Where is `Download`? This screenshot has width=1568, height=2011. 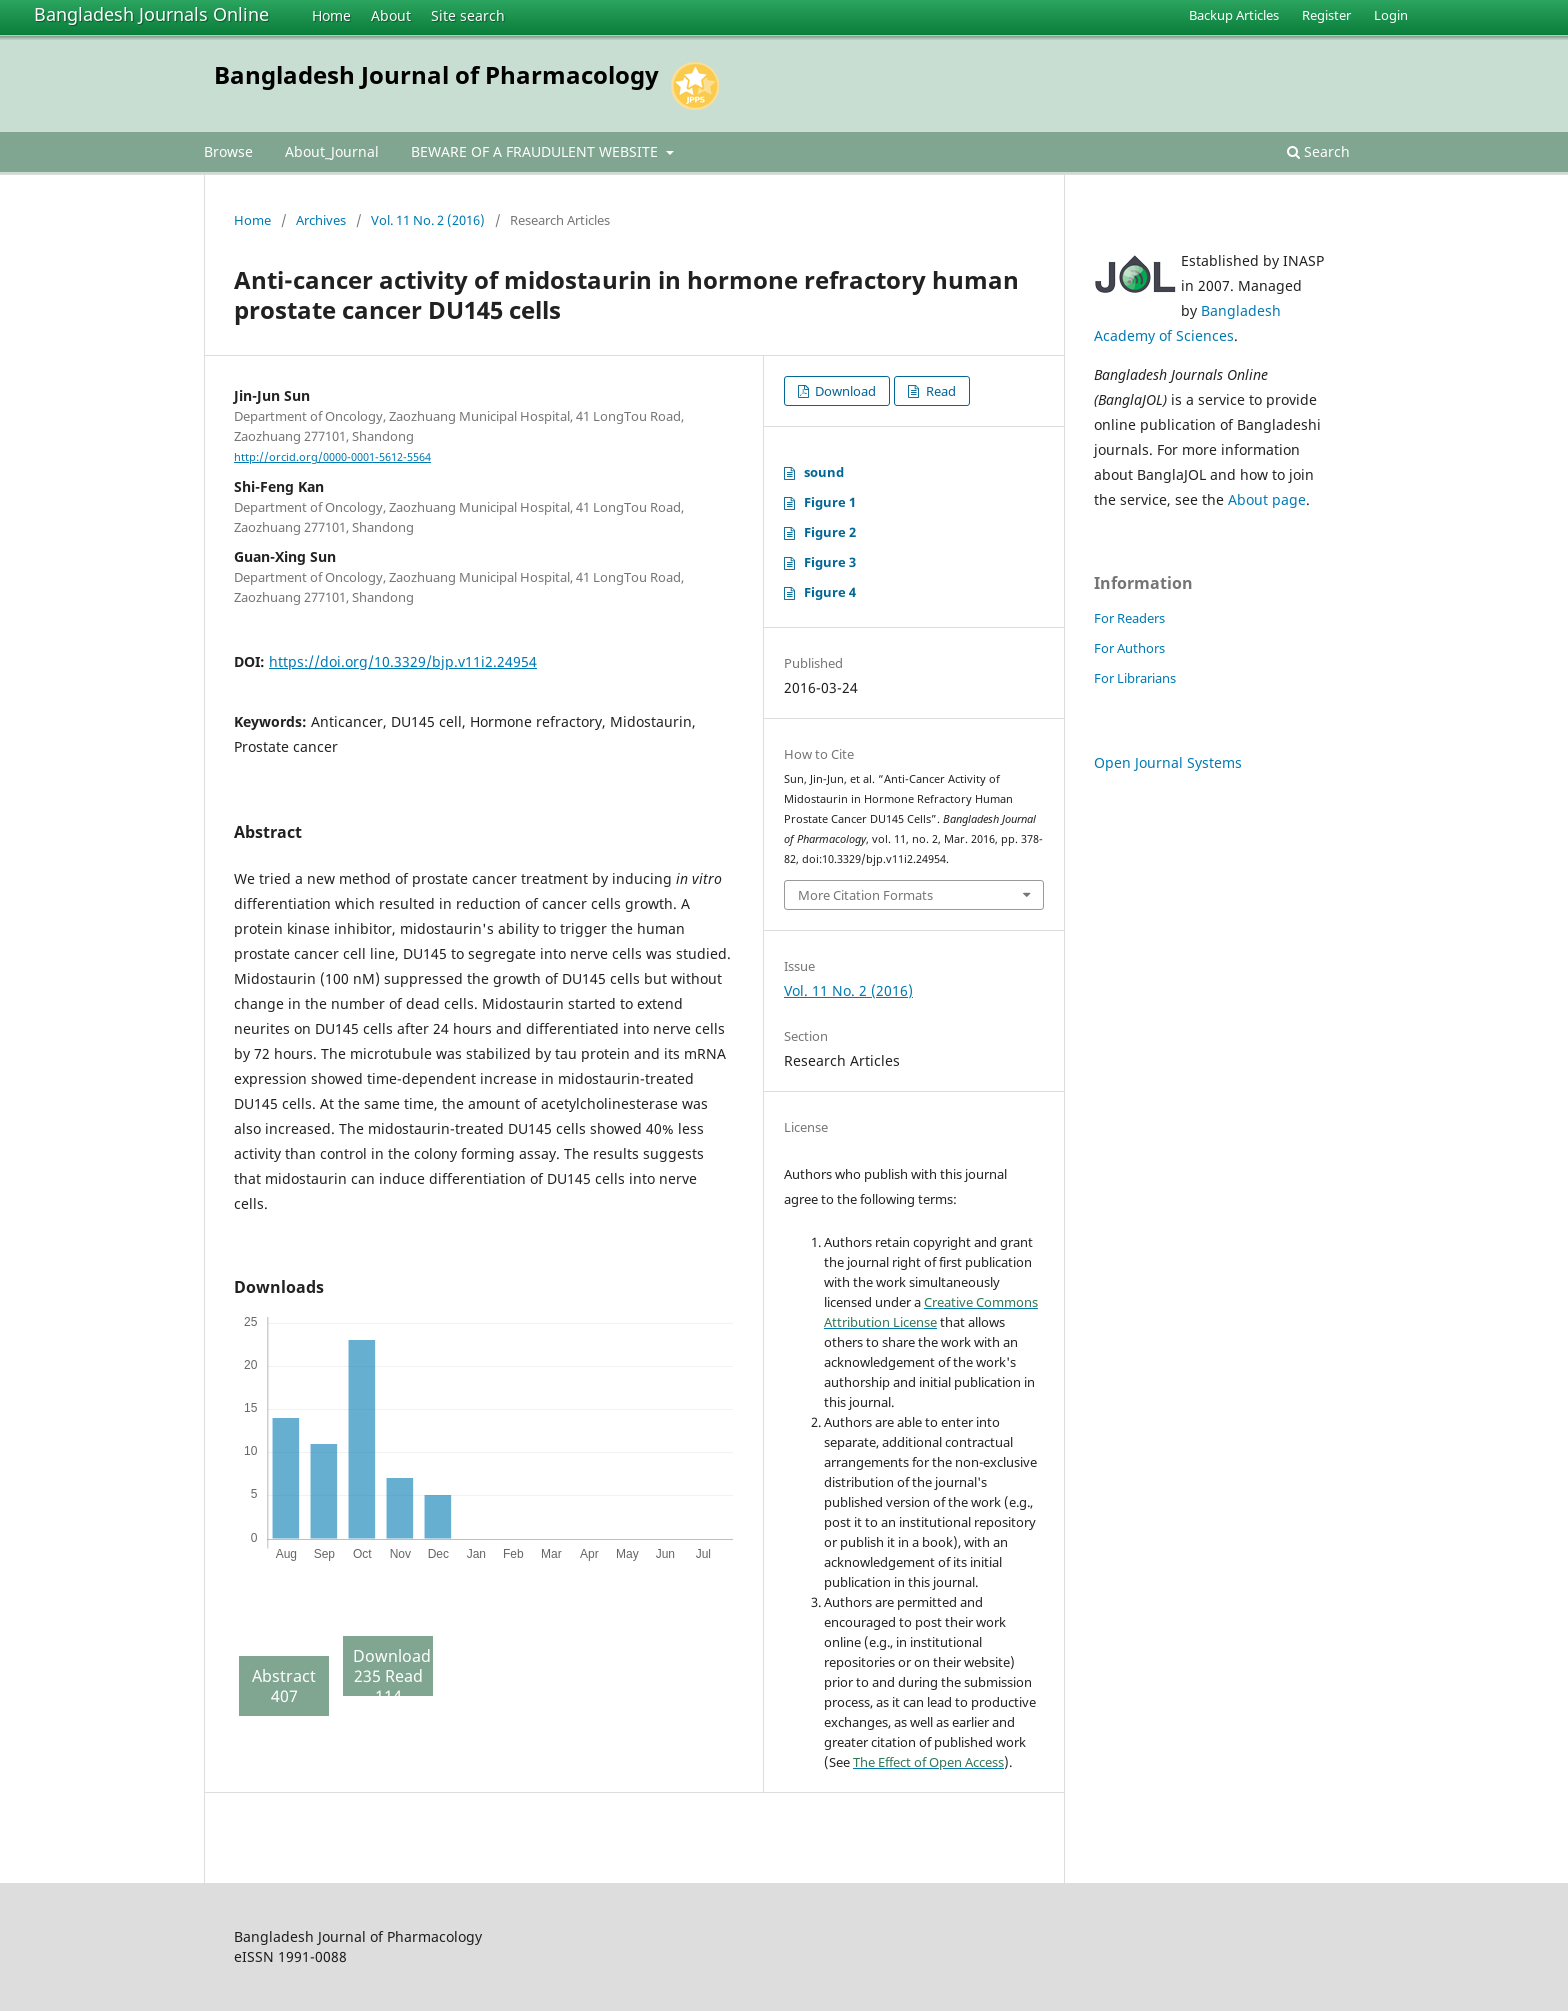 Download is located at coordinates (844, 391).